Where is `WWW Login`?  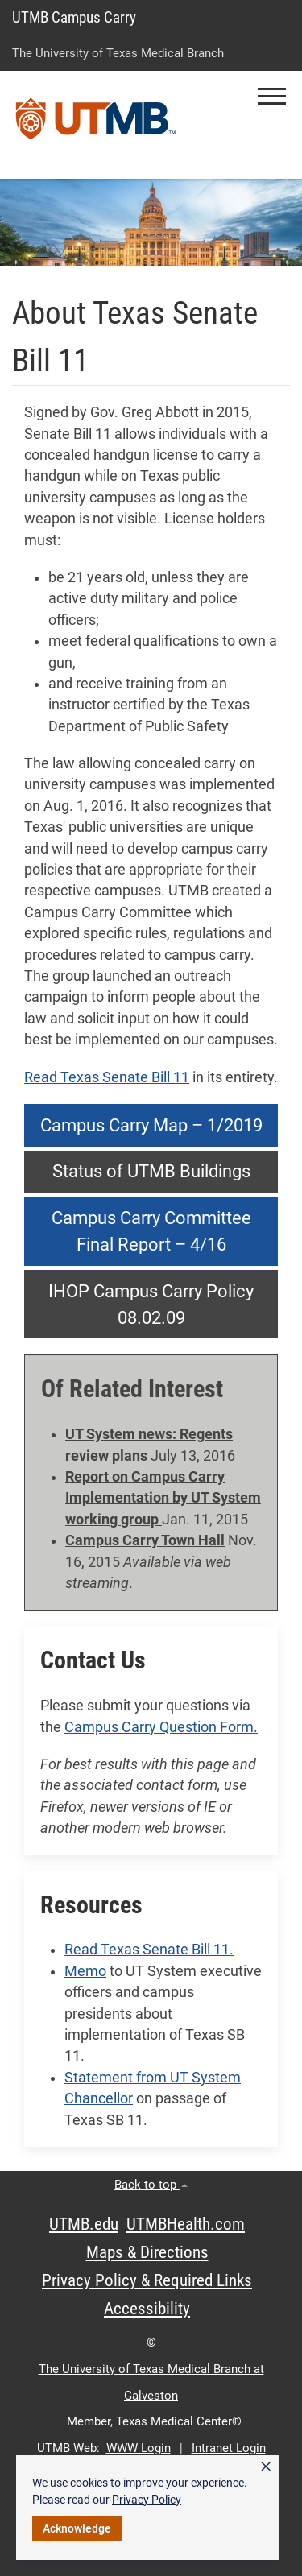
WWW Login is located at coordinates (138, 2448).